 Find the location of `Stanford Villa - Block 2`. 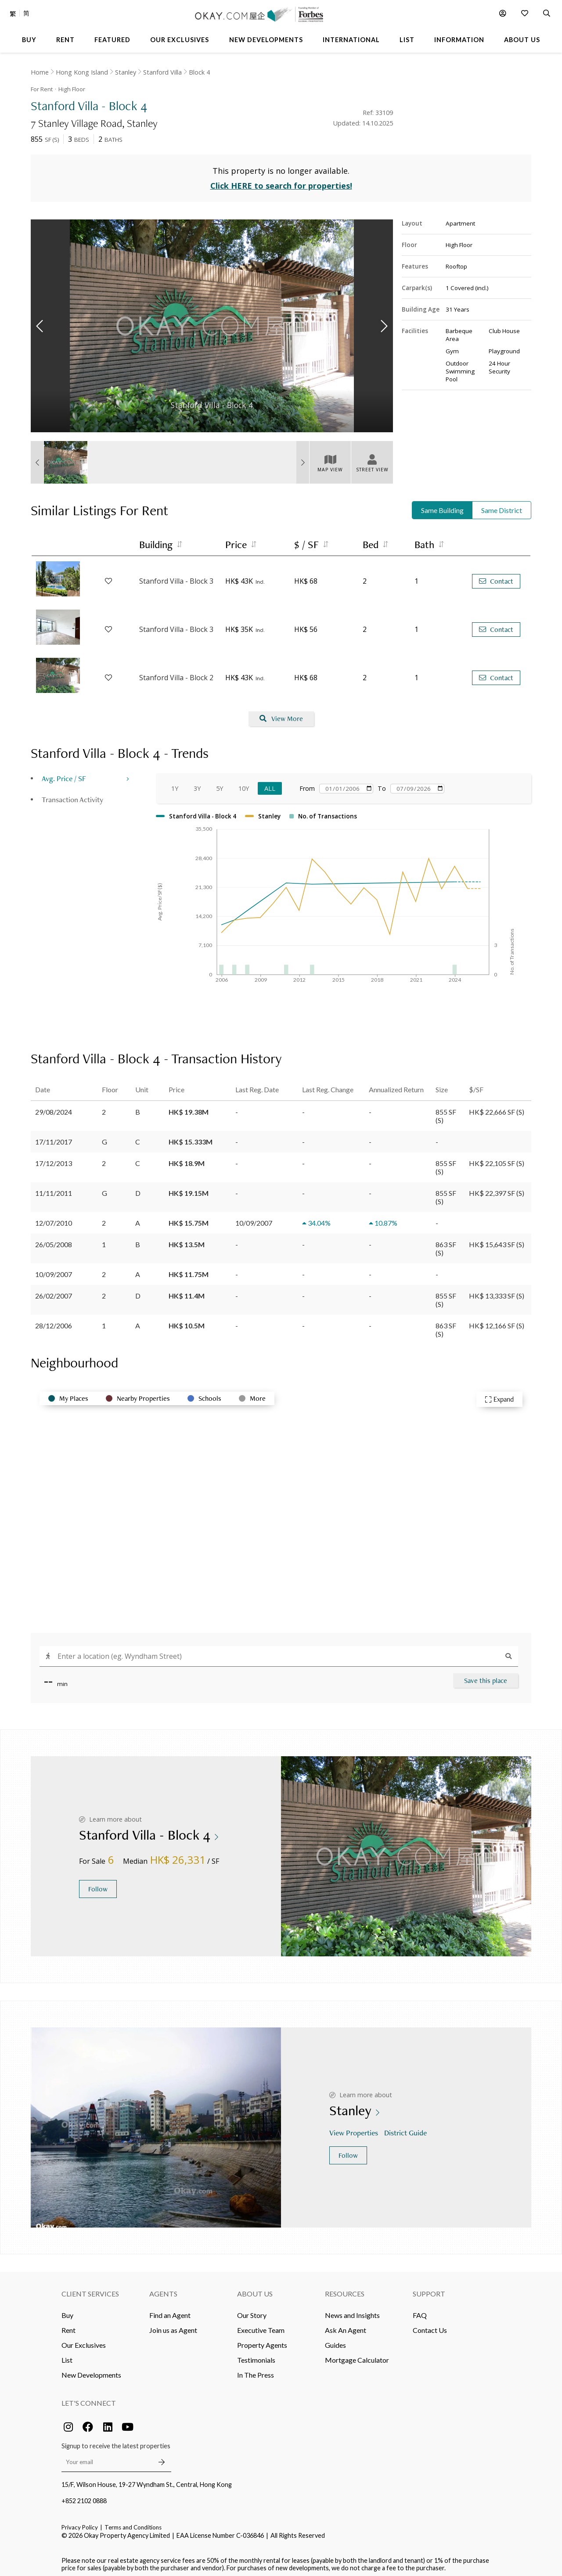

Stanford Villa - Block 2 is located at coordinates (176, 673).